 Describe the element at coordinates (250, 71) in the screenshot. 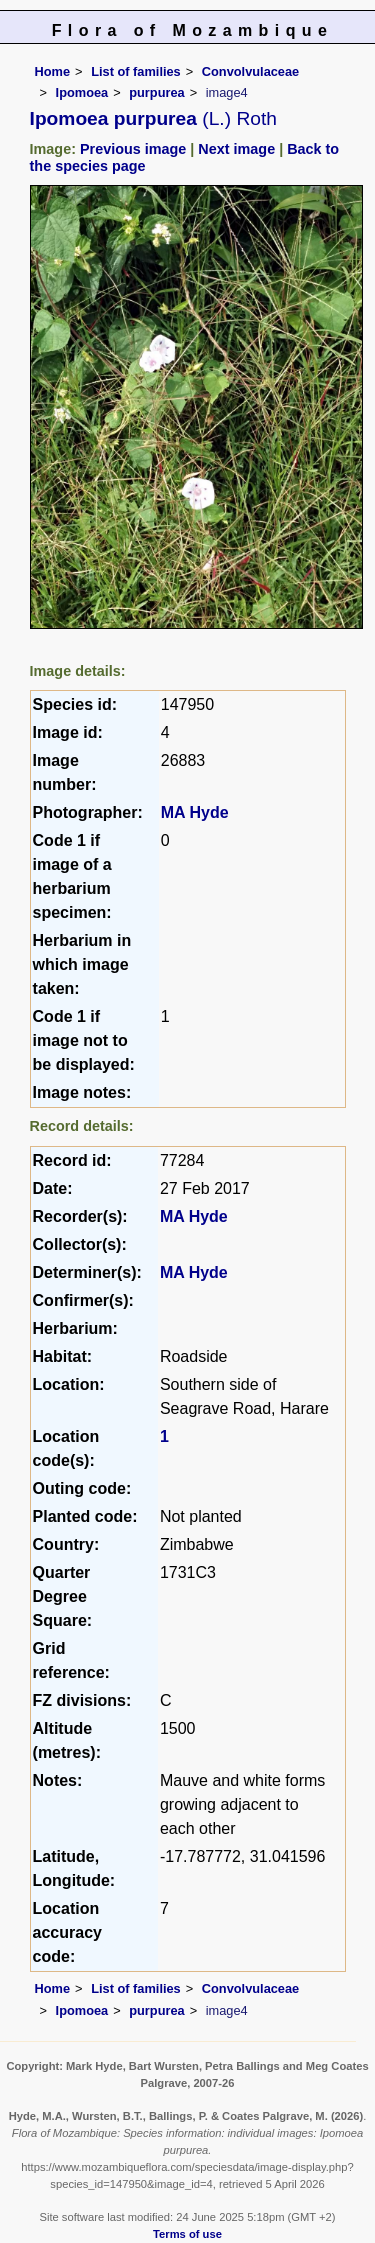

I see `Convolvulaceae` at that location.